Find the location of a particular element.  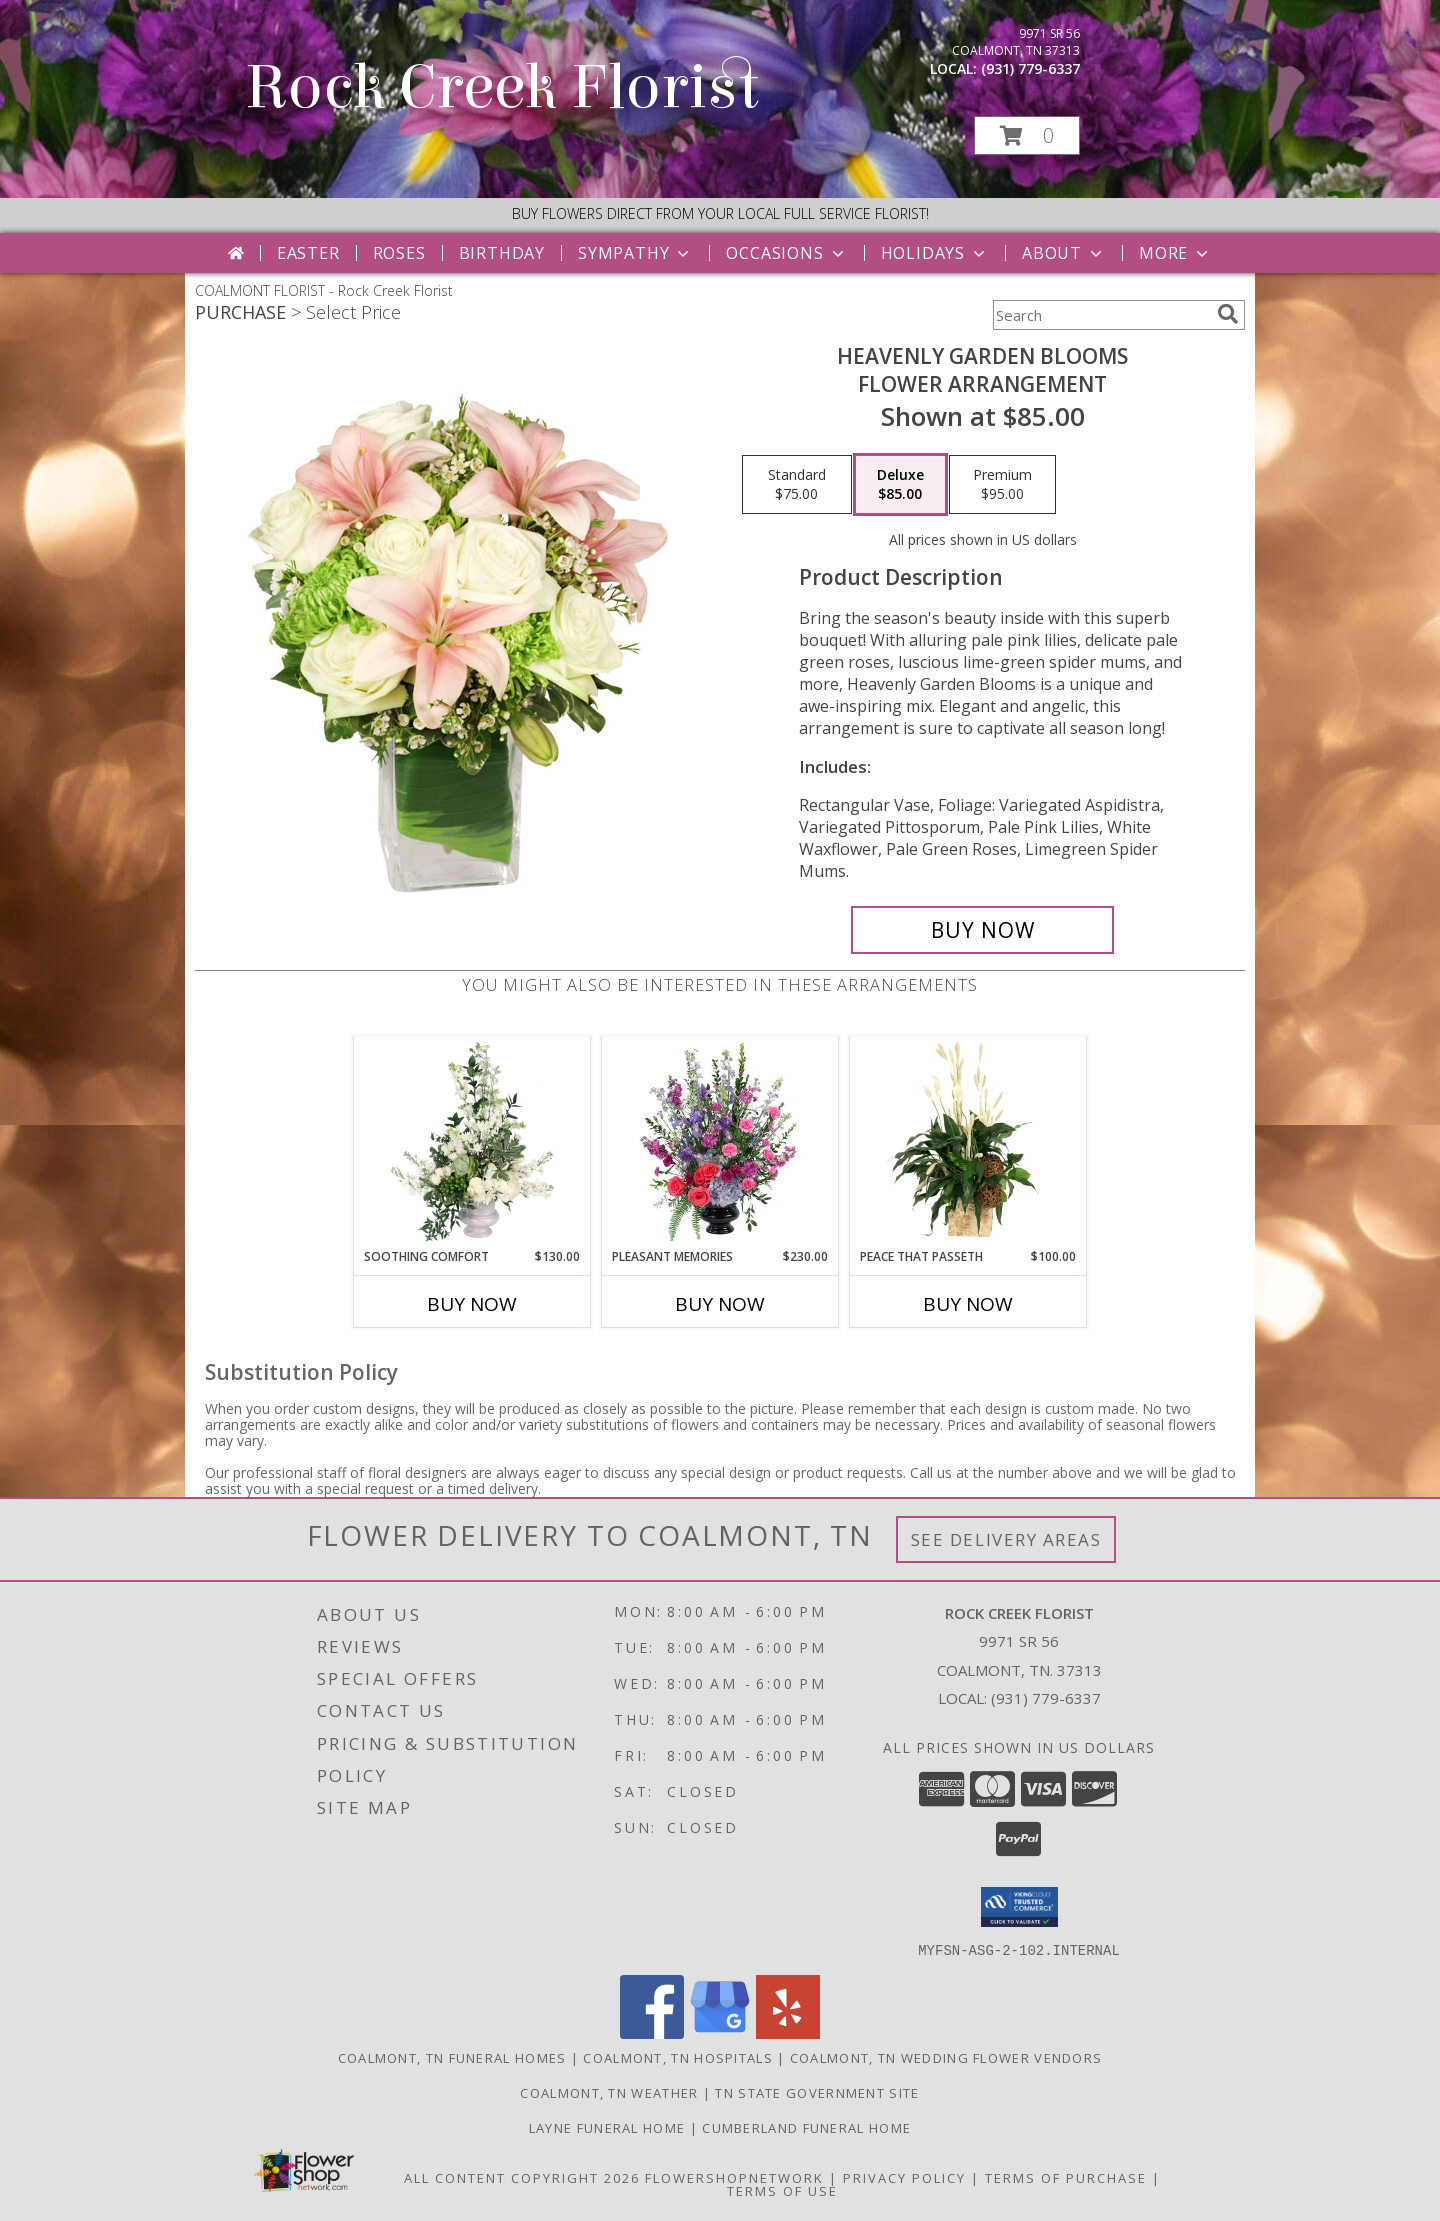

(931) 779-6337 [Call local number: +1-931-779-6337] is located at coordinates (1030, 68).